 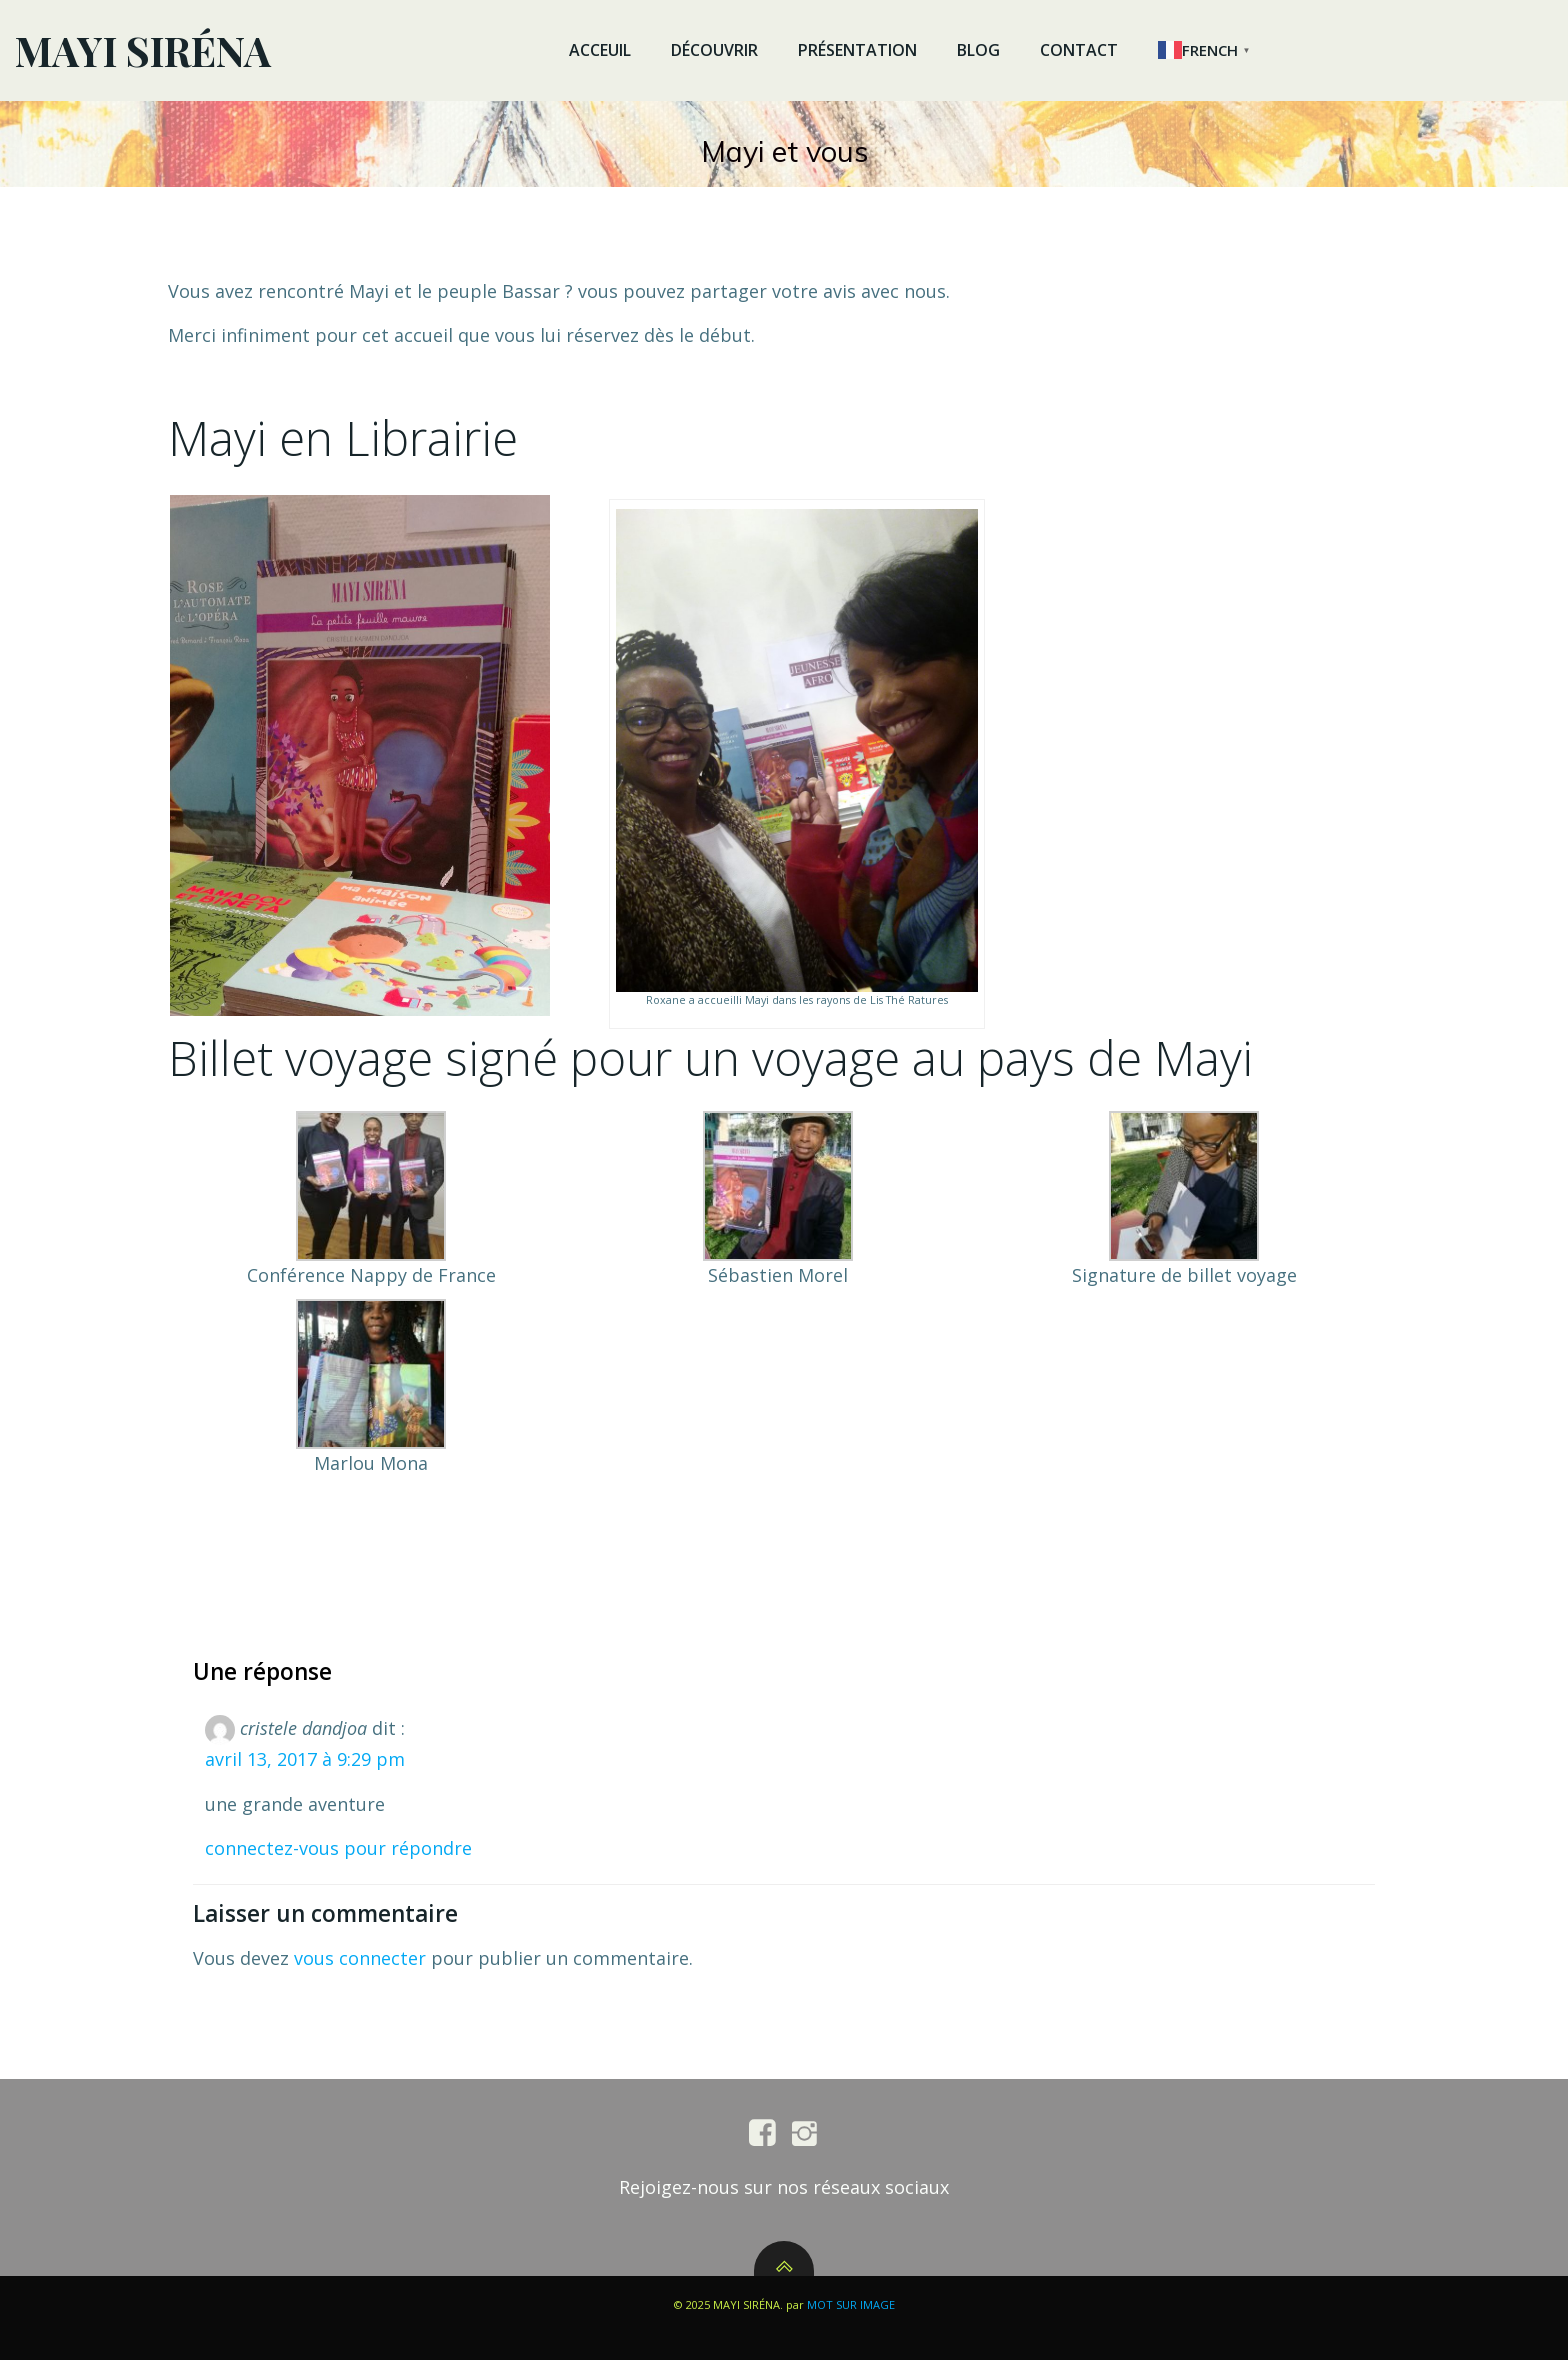 What do you see at coordinates (305, 1759) in the screenshot?
I see `avril 13, 2017 à 9:29 pm` at bounding box center [305, 1759].